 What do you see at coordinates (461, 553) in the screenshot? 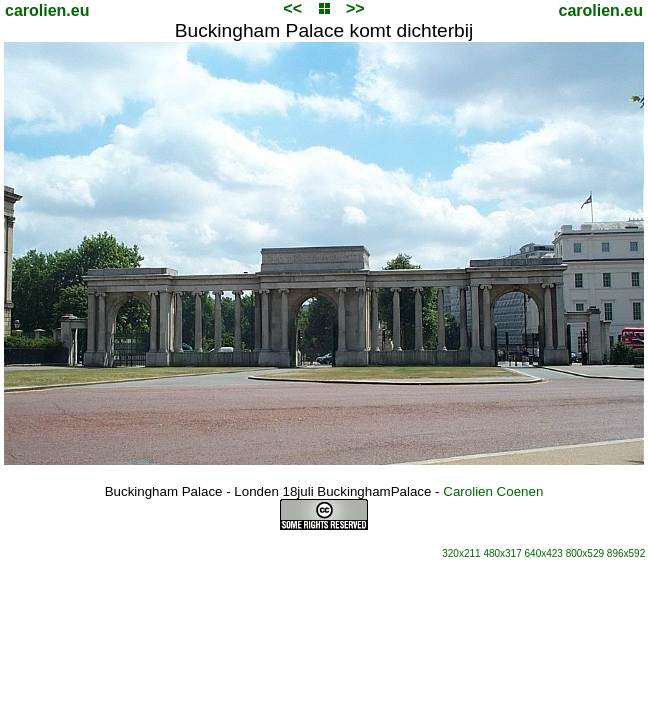
I see `320x211` at bounding box center [461, 553].